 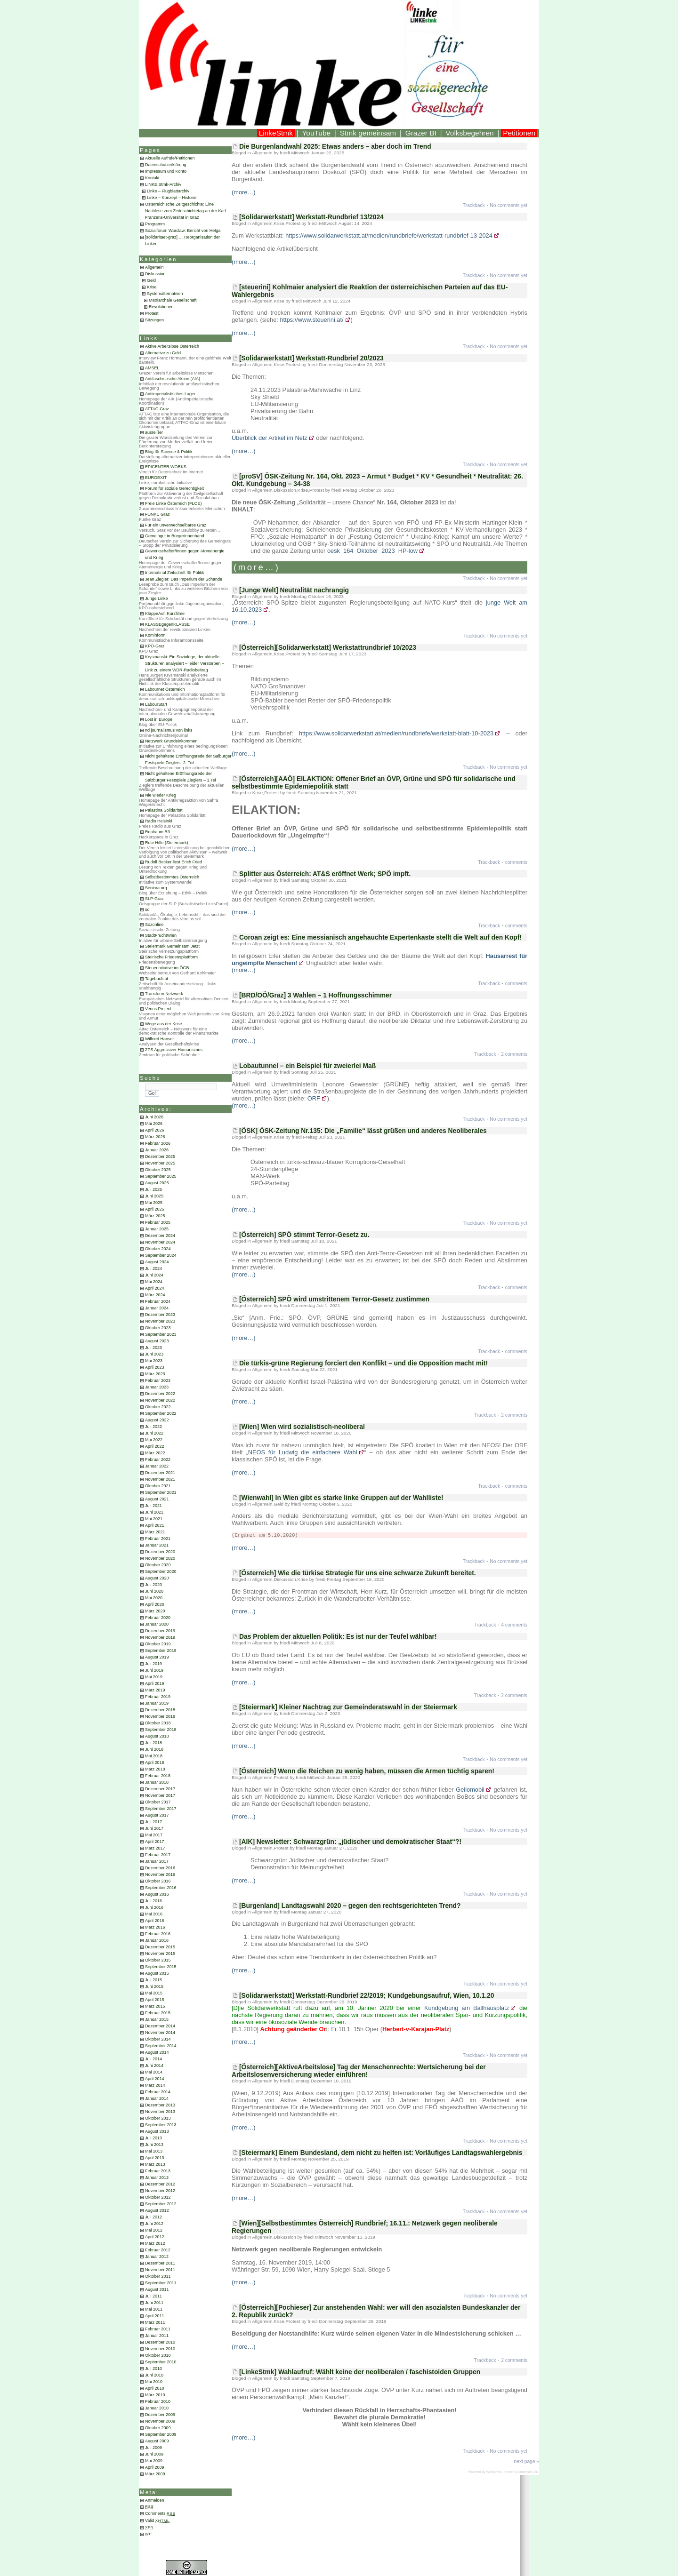 I want to click on Juni 2011, so click(x=154, y=2302).